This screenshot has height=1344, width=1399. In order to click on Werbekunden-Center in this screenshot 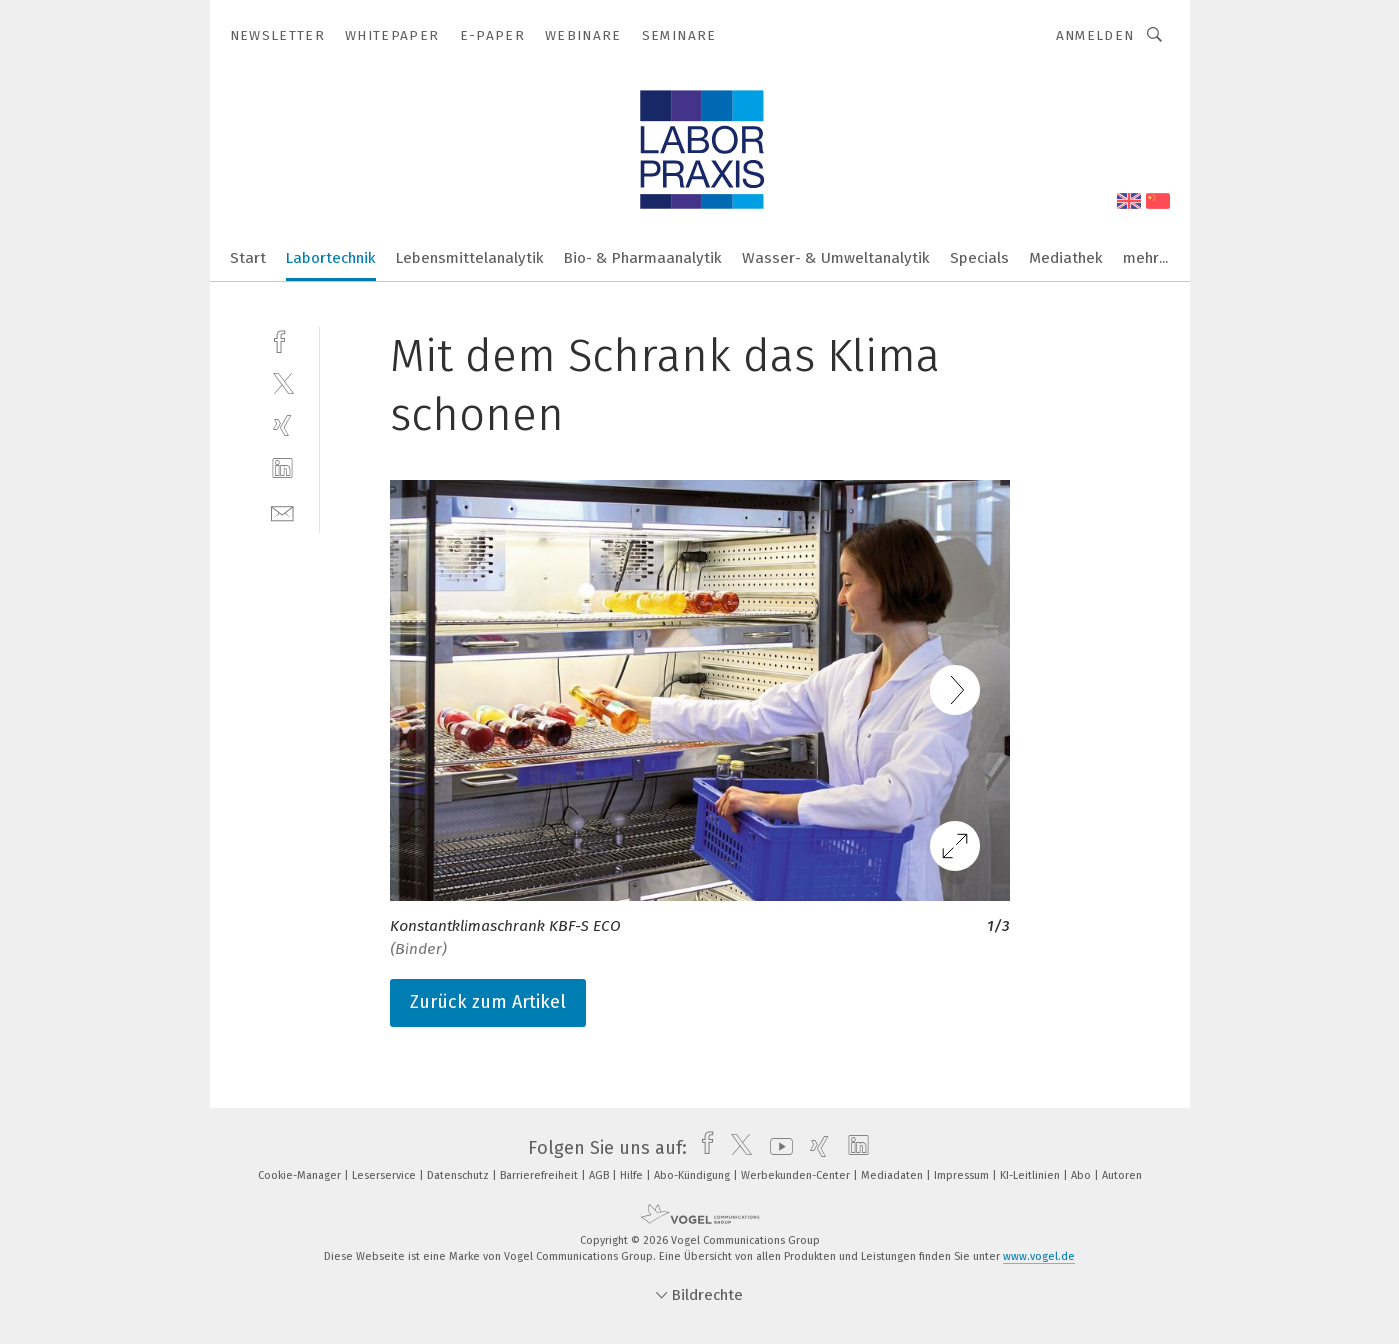, I will do `click(797, 1175)`.